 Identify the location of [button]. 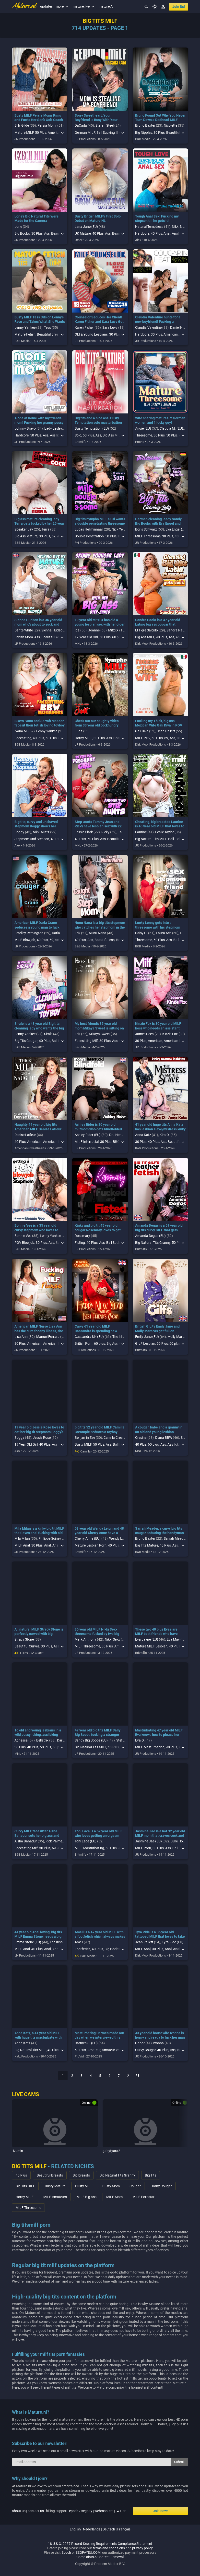
(183, 2126).